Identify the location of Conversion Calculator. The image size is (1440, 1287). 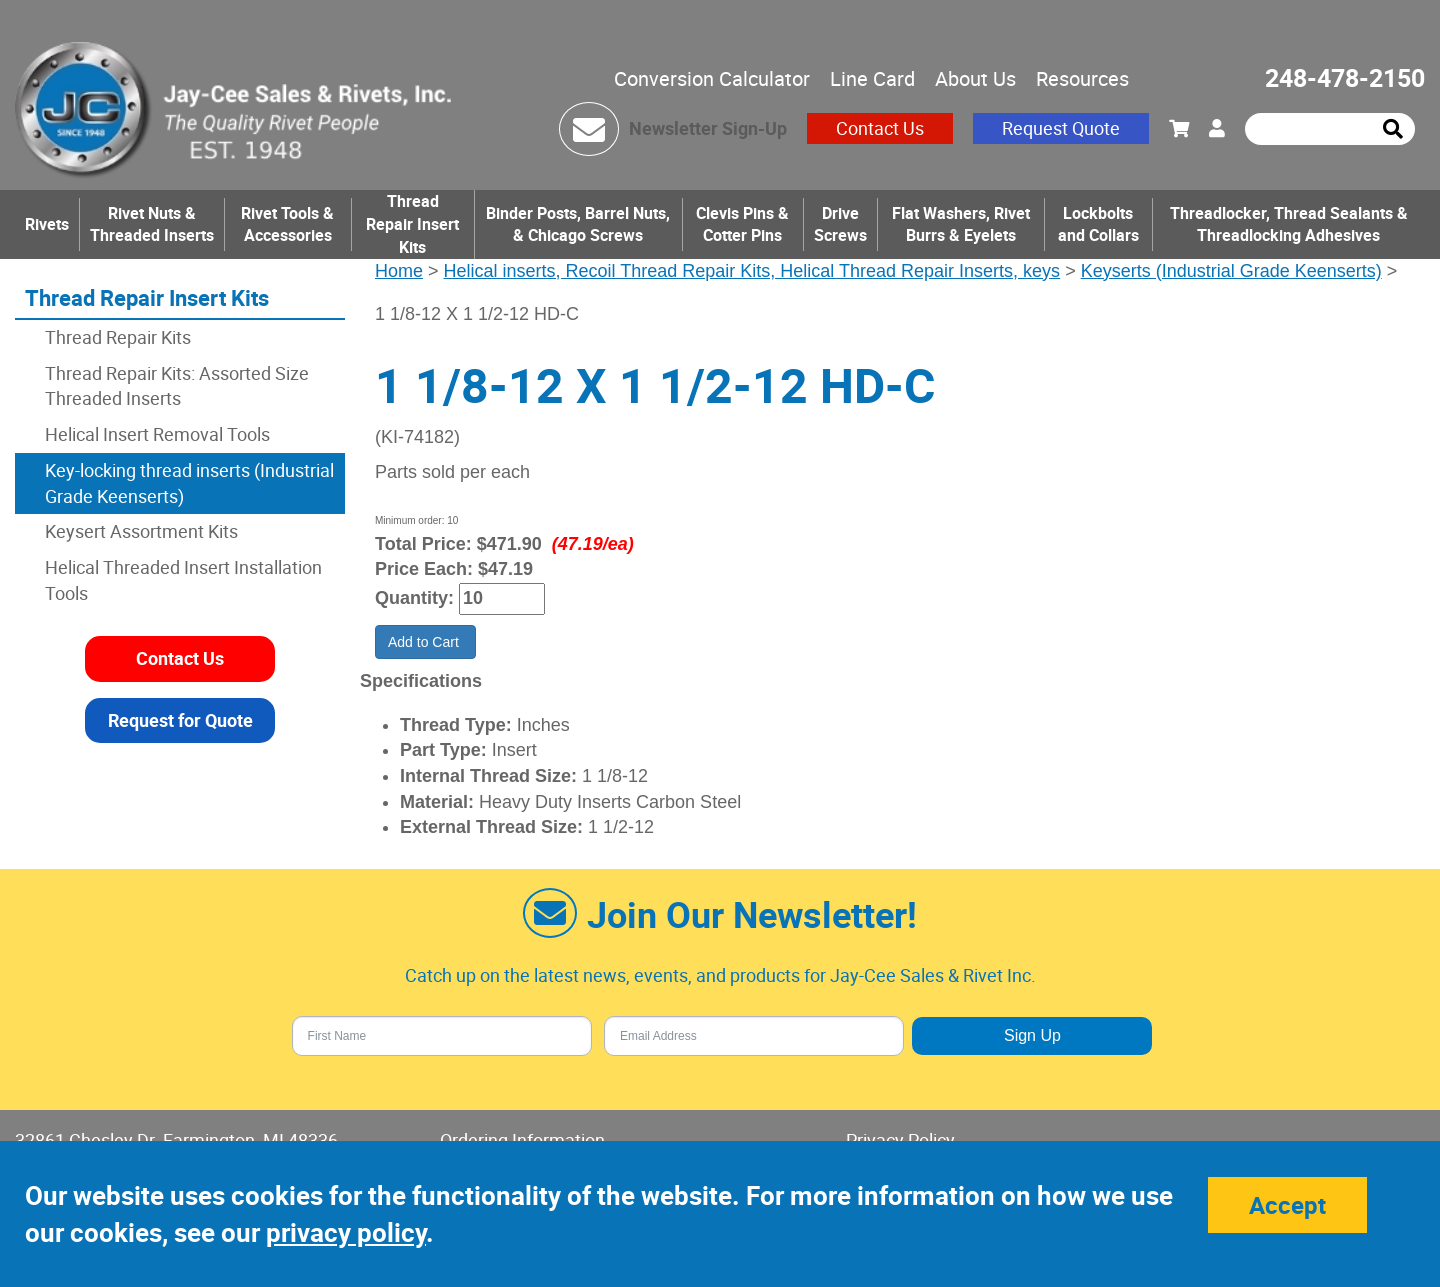
(712, 78).